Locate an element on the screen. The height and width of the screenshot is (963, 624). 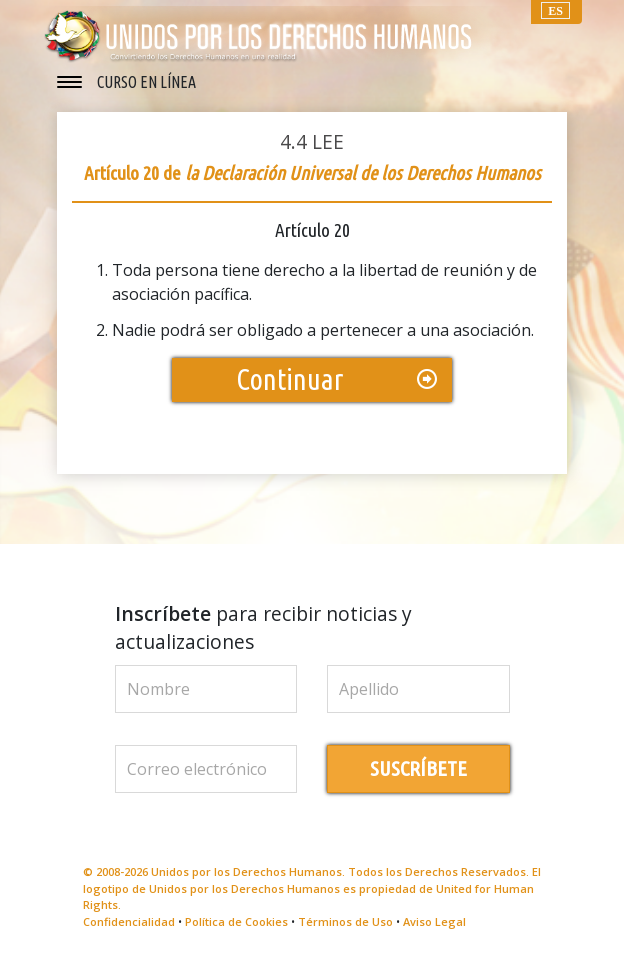
Aviso Legal is located at coordinates (434, 921).